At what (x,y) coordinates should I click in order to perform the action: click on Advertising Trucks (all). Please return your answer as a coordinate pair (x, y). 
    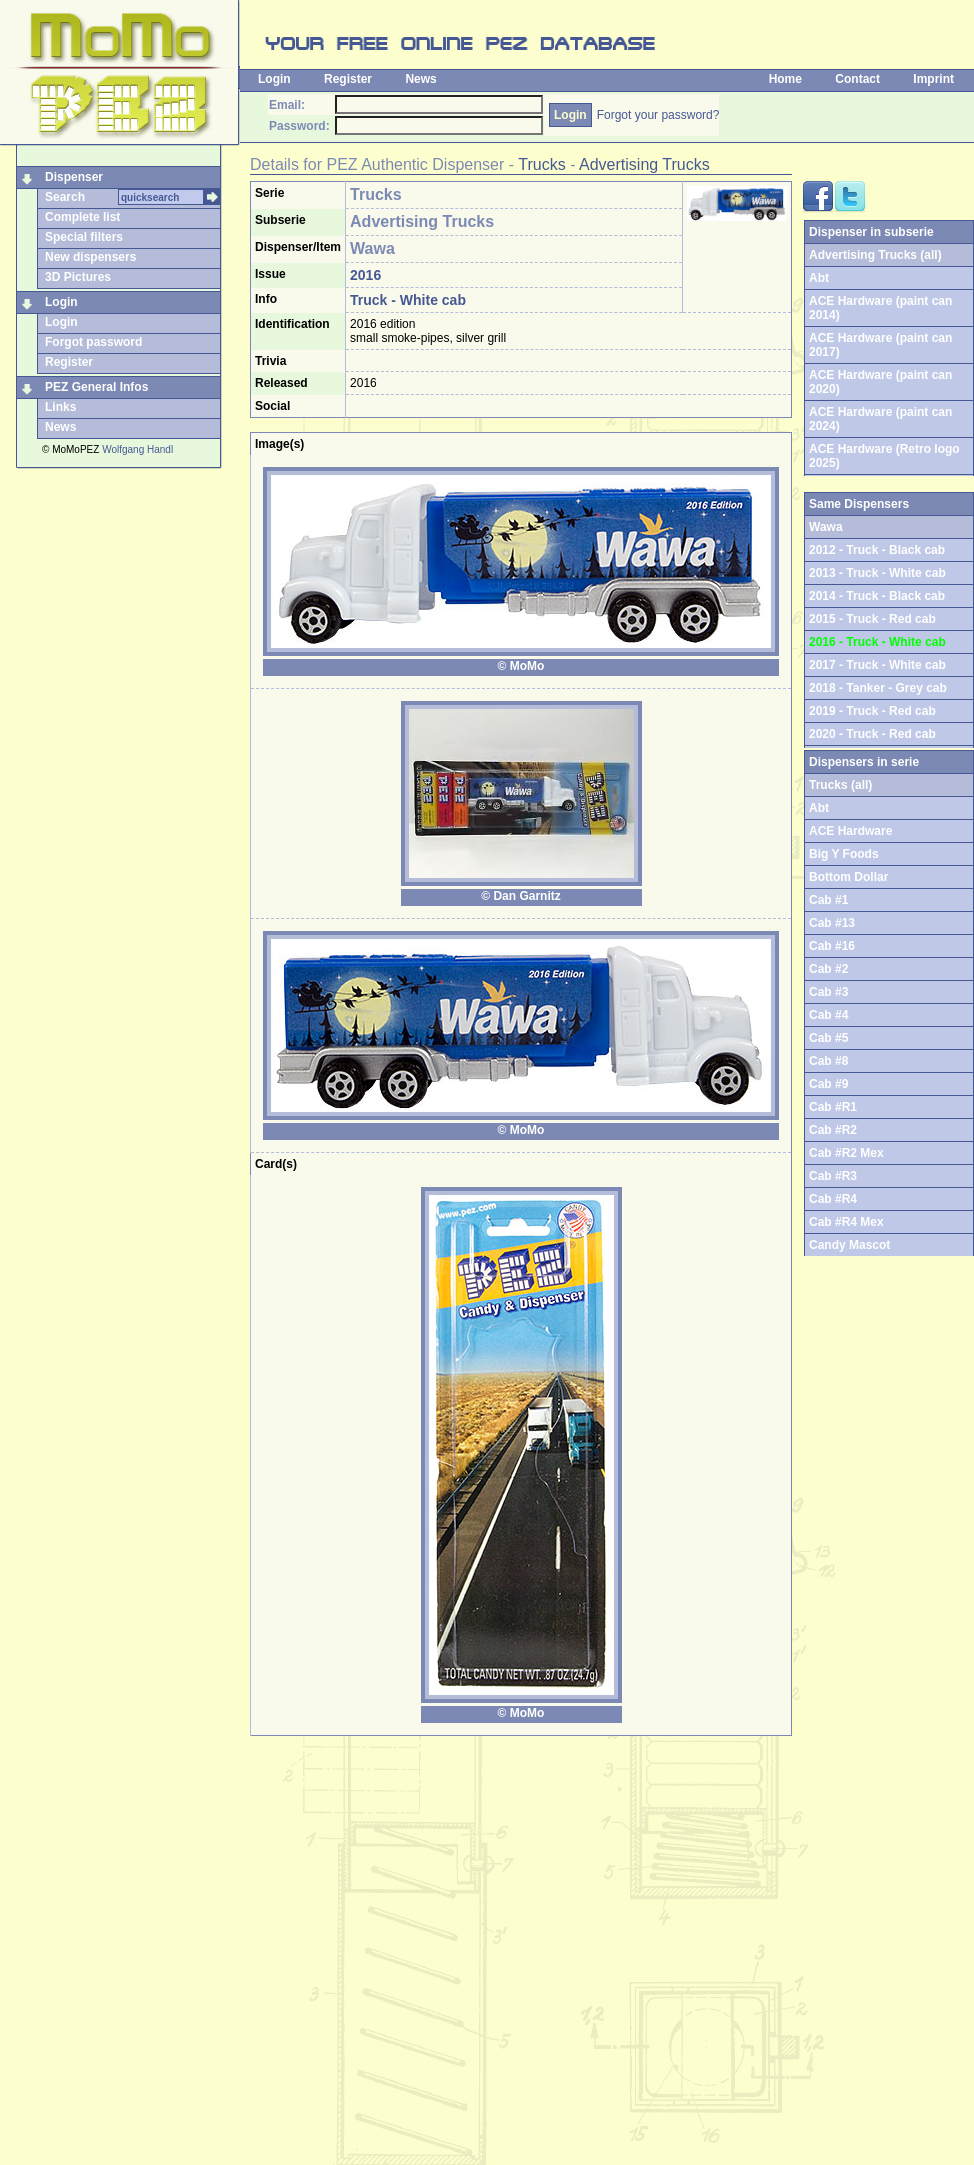
    Looking at the image, I should click on (875, 255).